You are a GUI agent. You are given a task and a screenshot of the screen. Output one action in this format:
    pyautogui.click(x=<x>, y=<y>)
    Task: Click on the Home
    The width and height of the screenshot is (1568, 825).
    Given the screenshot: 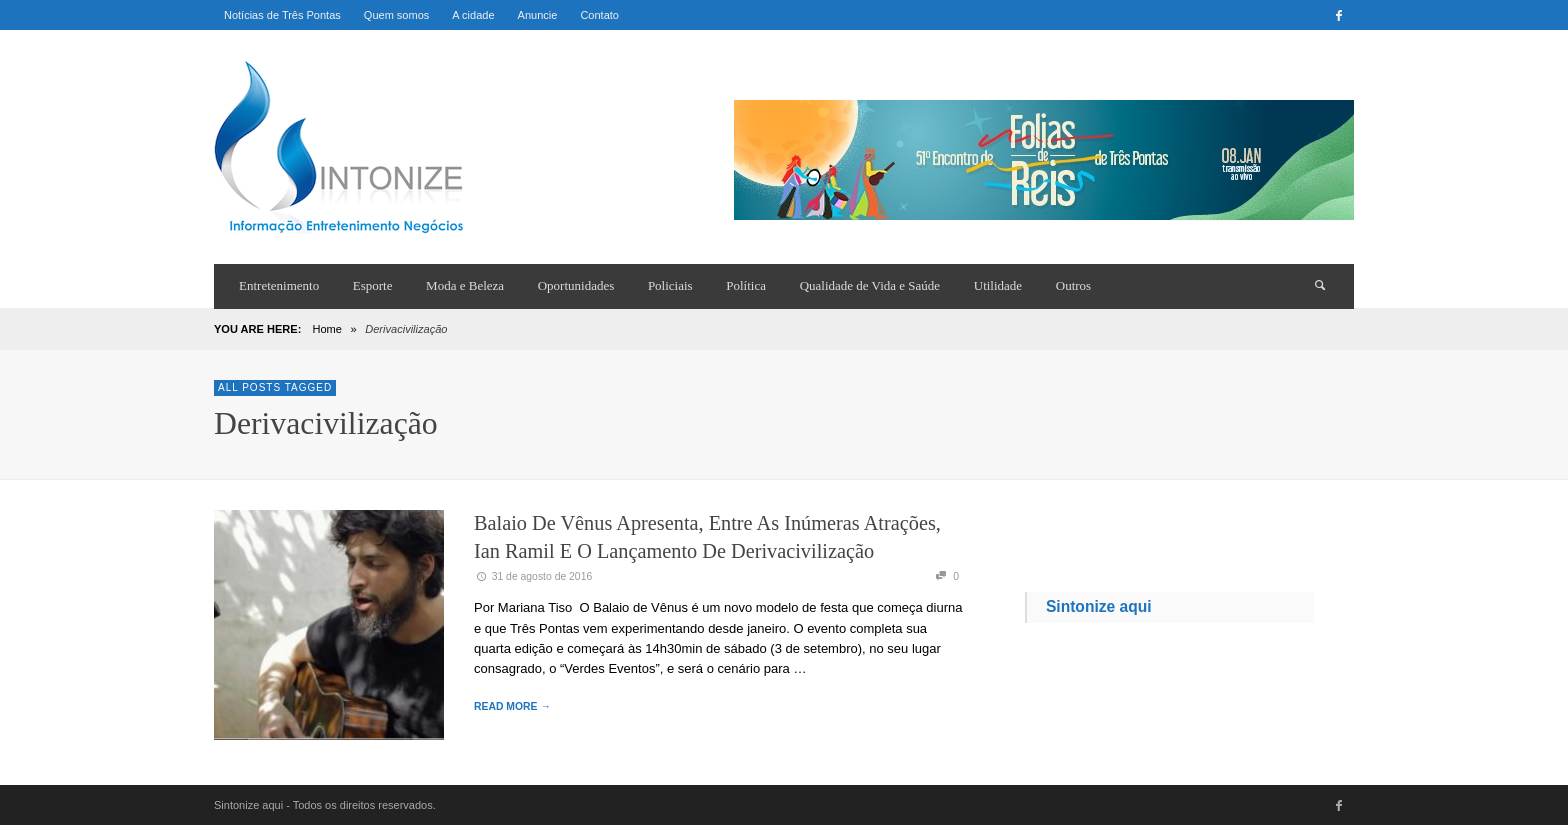 What is the action you would take?
    pyautogui.click(x=326, y=329)
    